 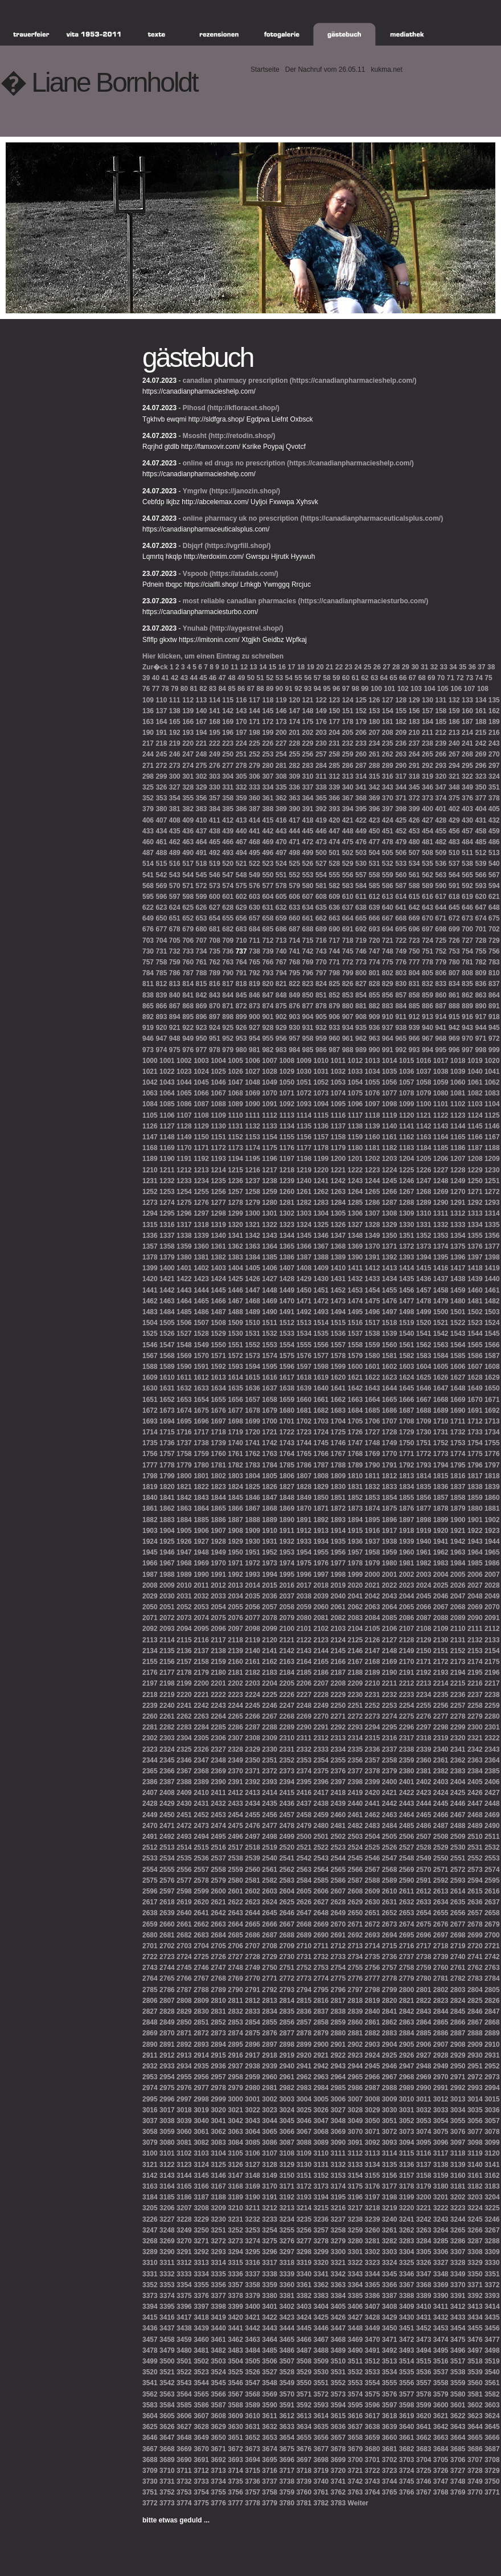 What do you see at coordinates (241, 995) in the screenshot?
I see `845` at bounding box center [241, 995].